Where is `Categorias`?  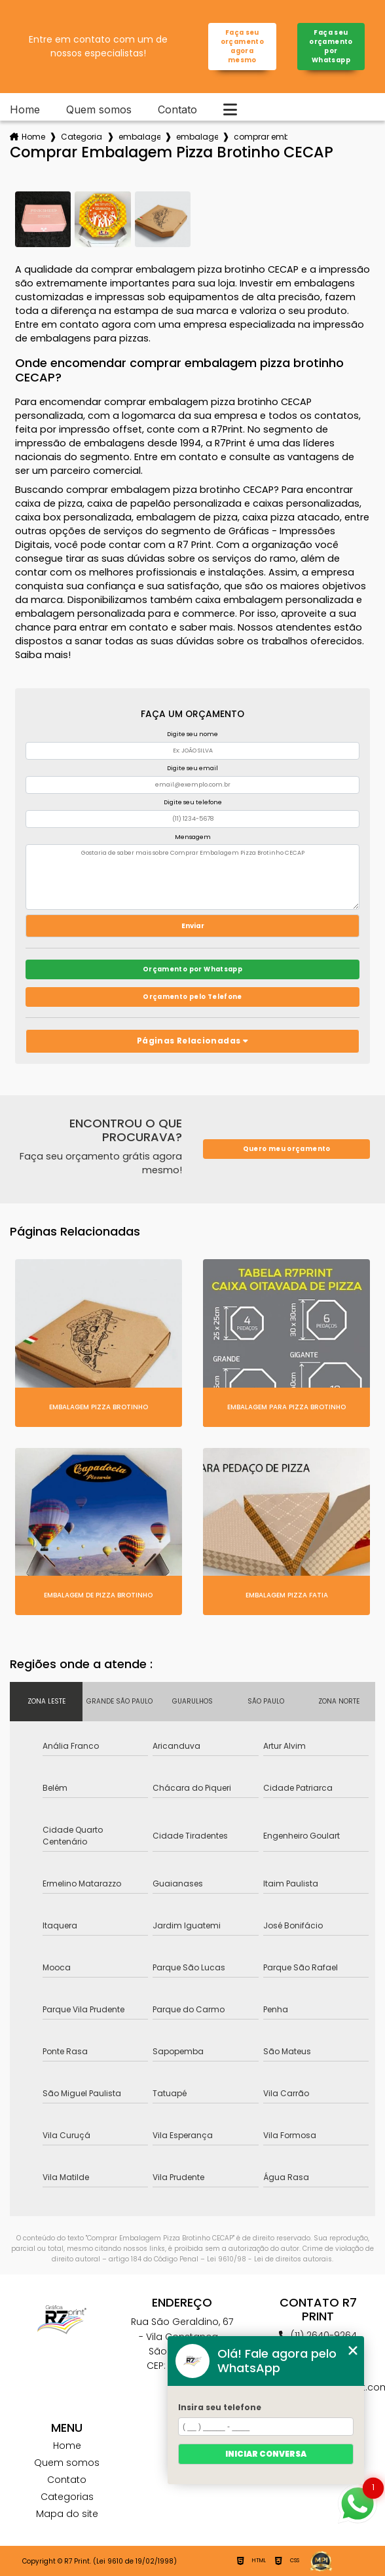
Categorias is located at coordinates (82, 136).